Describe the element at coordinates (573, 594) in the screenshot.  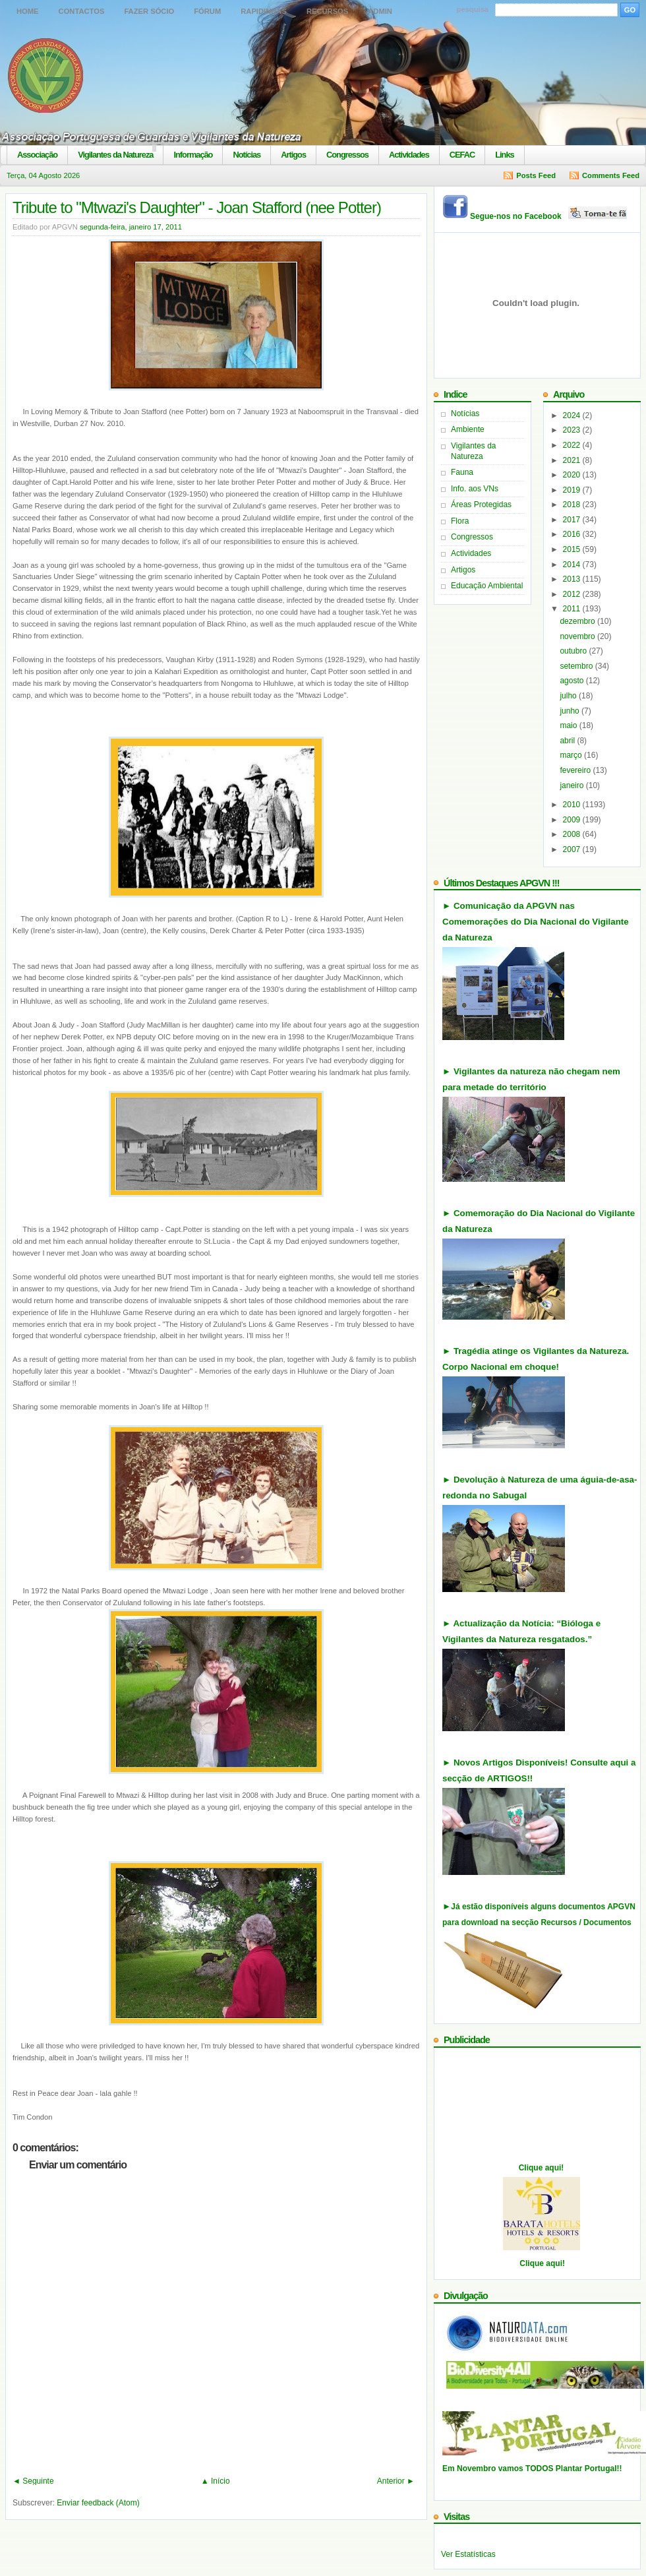
I see `2012` at that location.